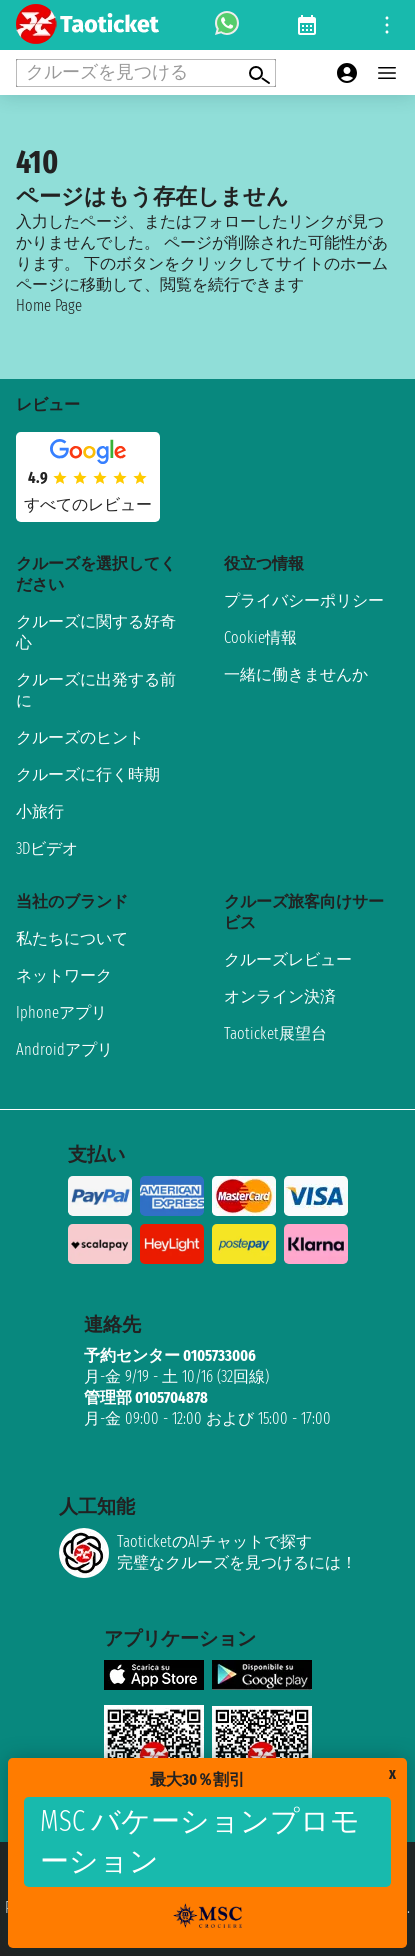 The image size is (415, 1956). I want to click on Cookie情報, so click(260, 637).